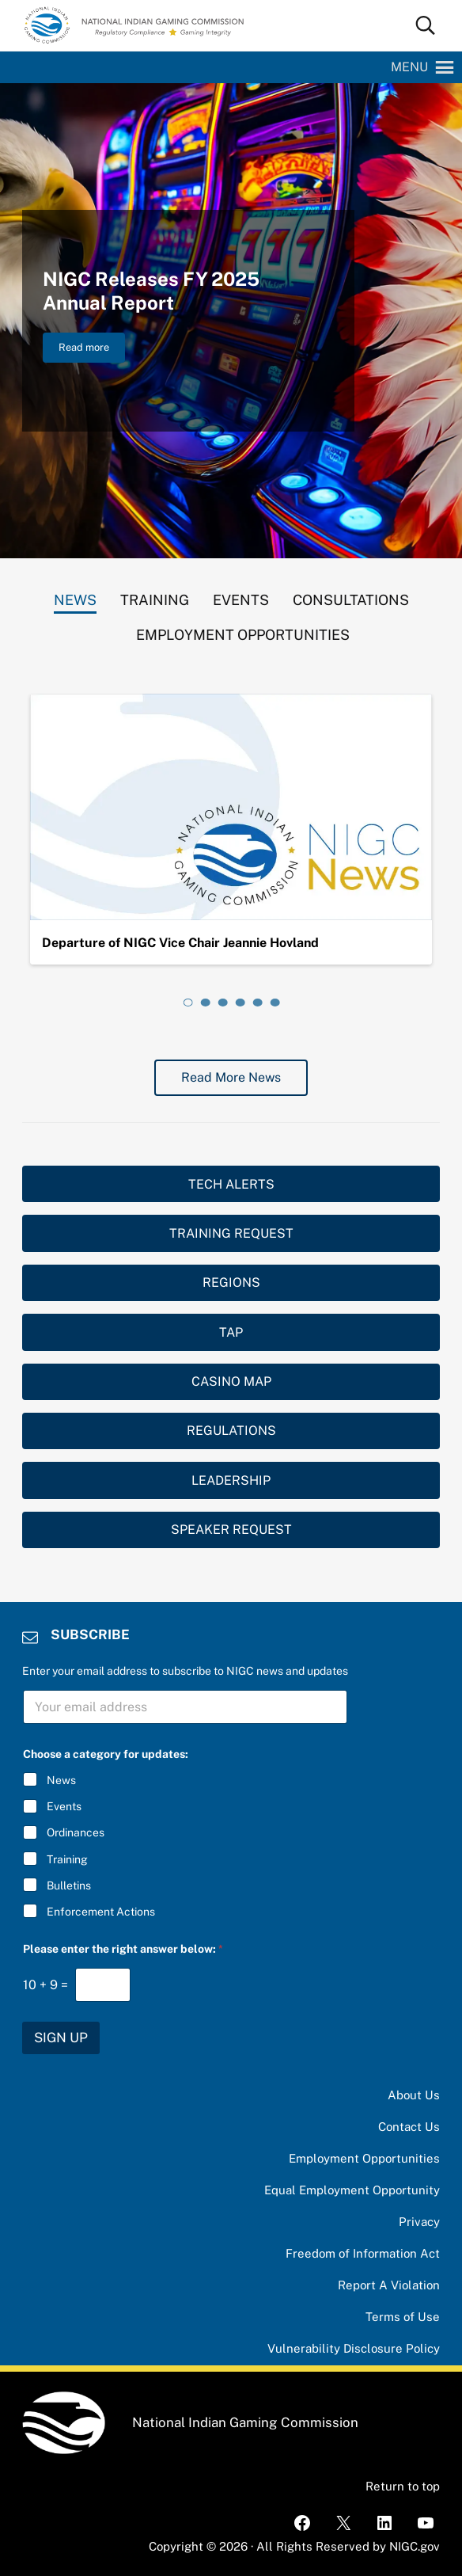 The height and width of the screenshot is (2576, 462). I want to click on Employment Opportunities, so click(364, 2158).